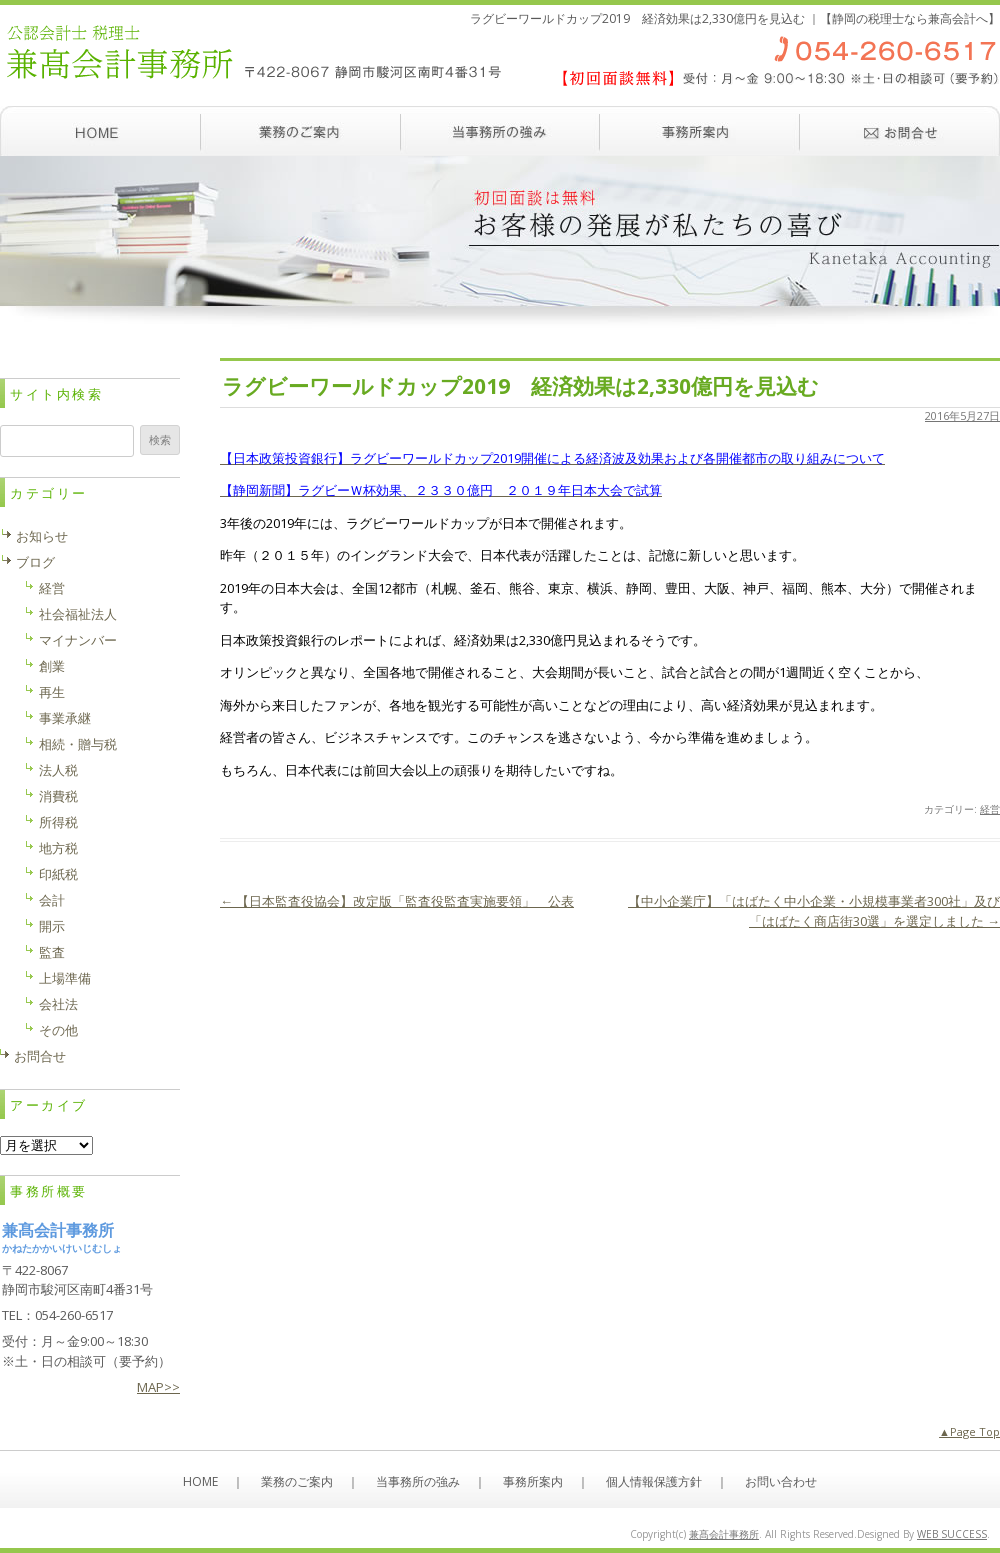 The width and height of the screenshot is (1000, 1553). What do you see at coordinates (300, 131) in the screenshot?
I see `業務のご案内` at bounding box center [300, 131].